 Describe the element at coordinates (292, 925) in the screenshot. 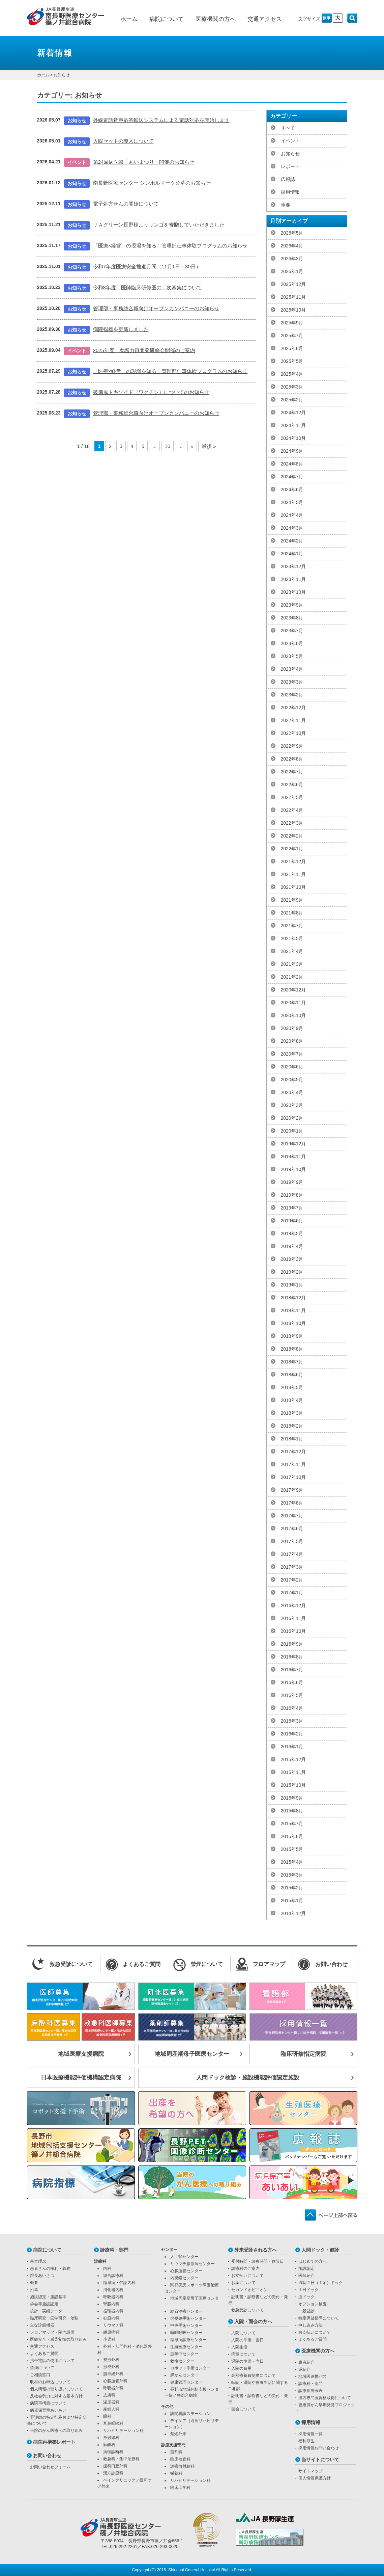

I see `2021年7月` at that location.